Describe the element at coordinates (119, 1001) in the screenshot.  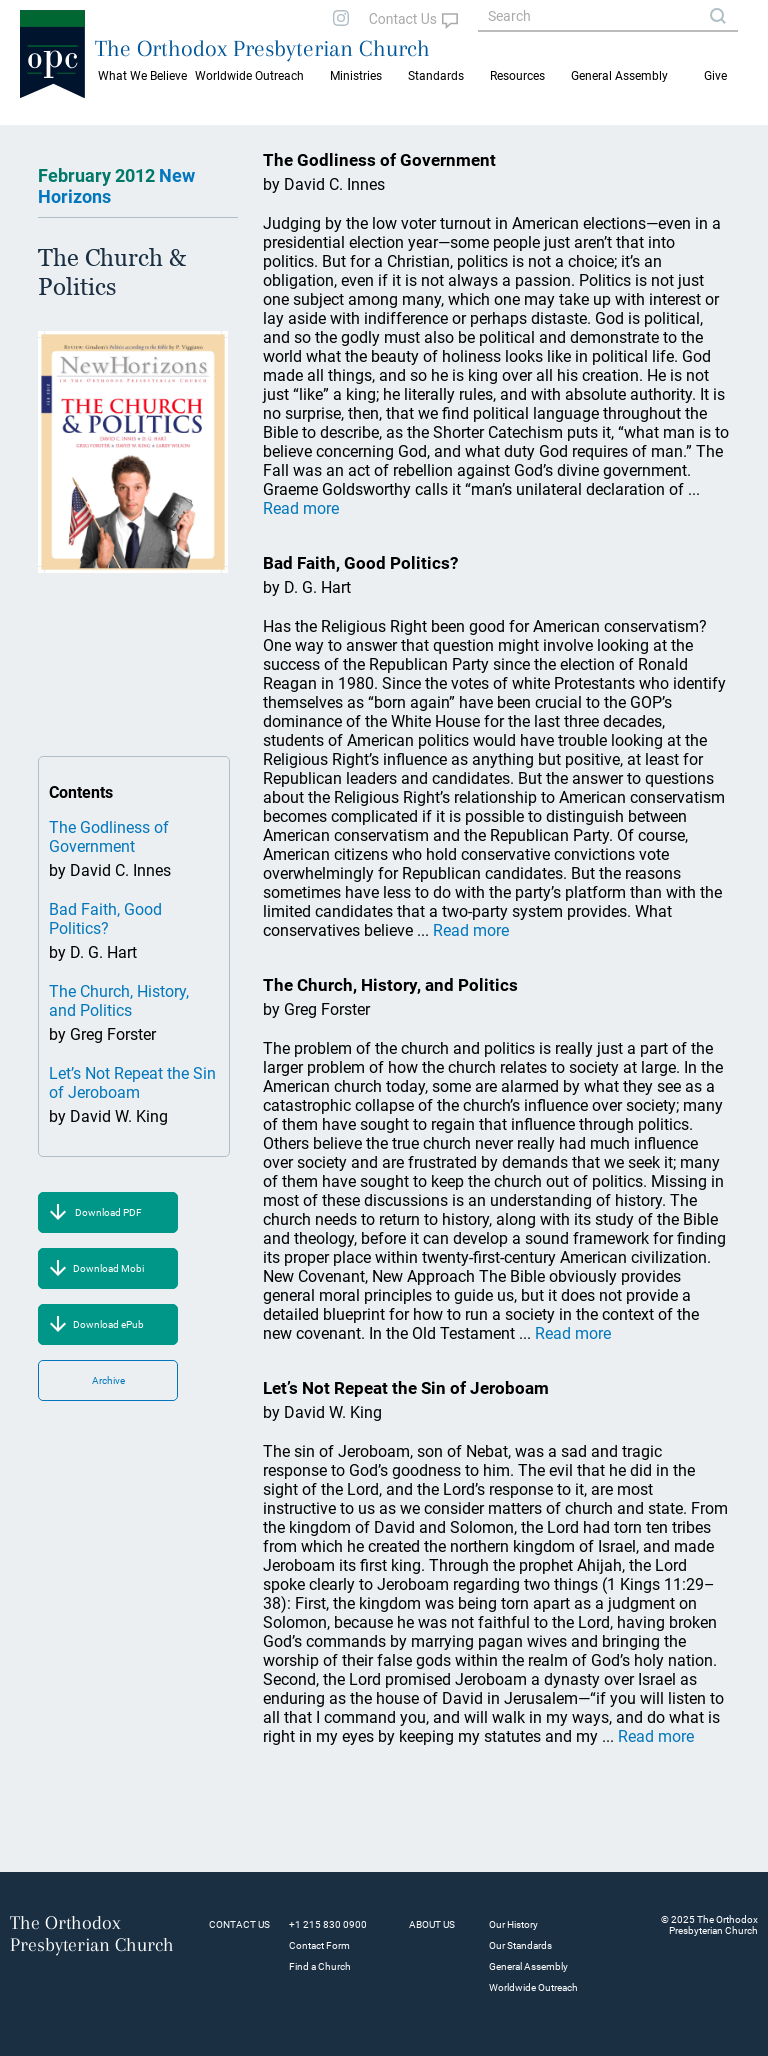
I see `The Church, History, and Politics` at that location.